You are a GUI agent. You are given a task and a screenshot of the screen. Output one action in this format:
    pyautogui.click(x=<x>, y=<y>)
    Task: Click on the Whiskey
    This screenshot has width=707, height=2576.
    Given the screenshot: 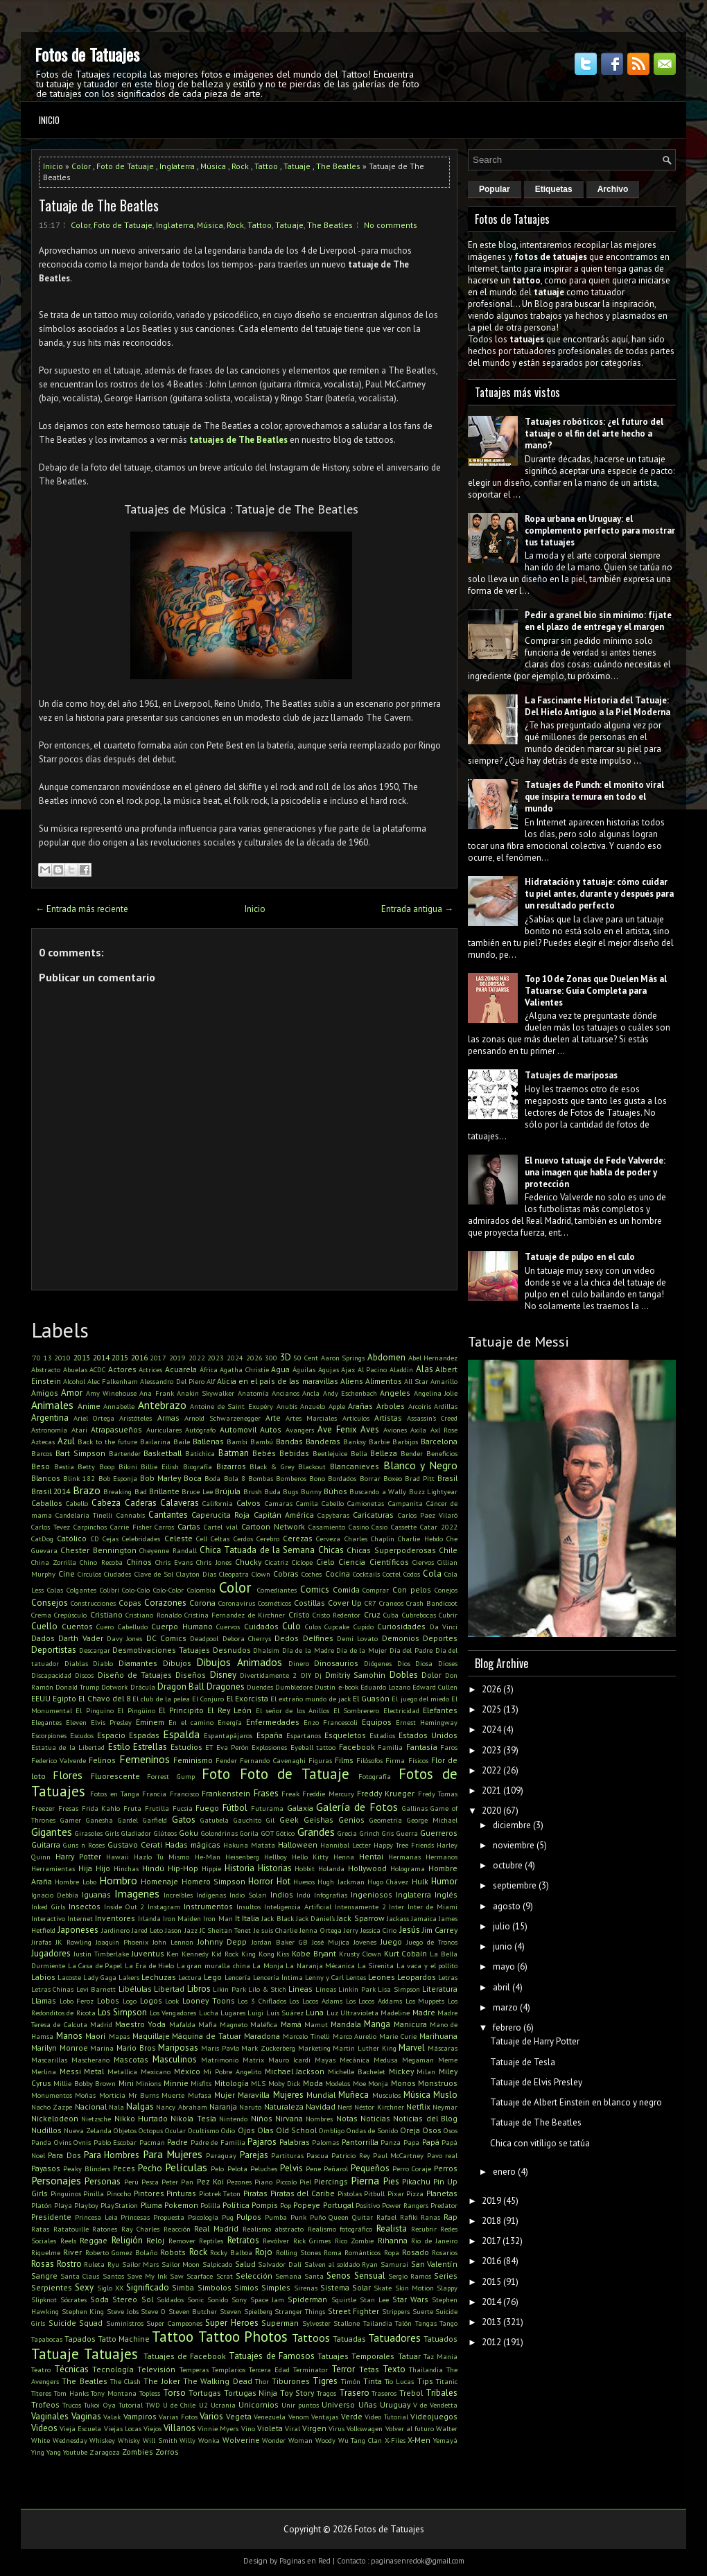 What is the action you would take?
    pyautogui.click(x=102, y=2440)
    